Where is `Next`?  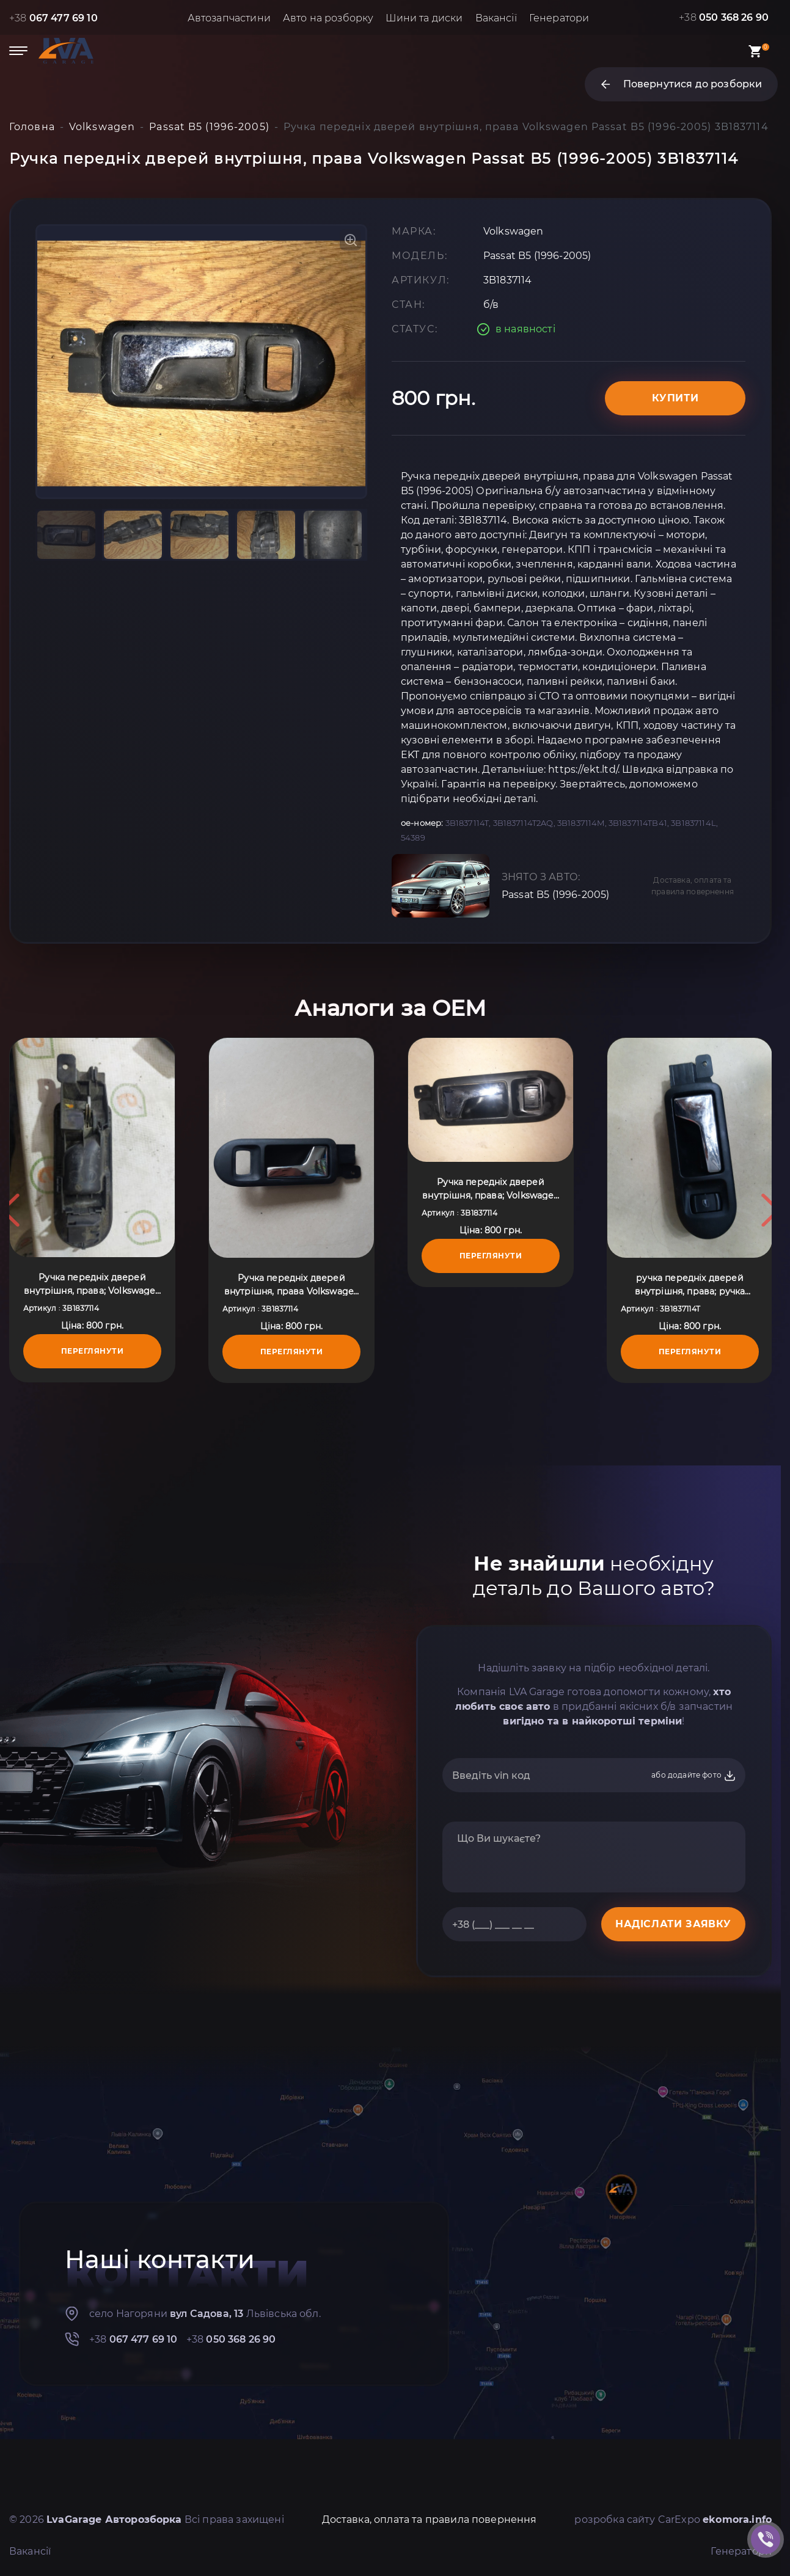
Next is located at coordinates (770, 1210).